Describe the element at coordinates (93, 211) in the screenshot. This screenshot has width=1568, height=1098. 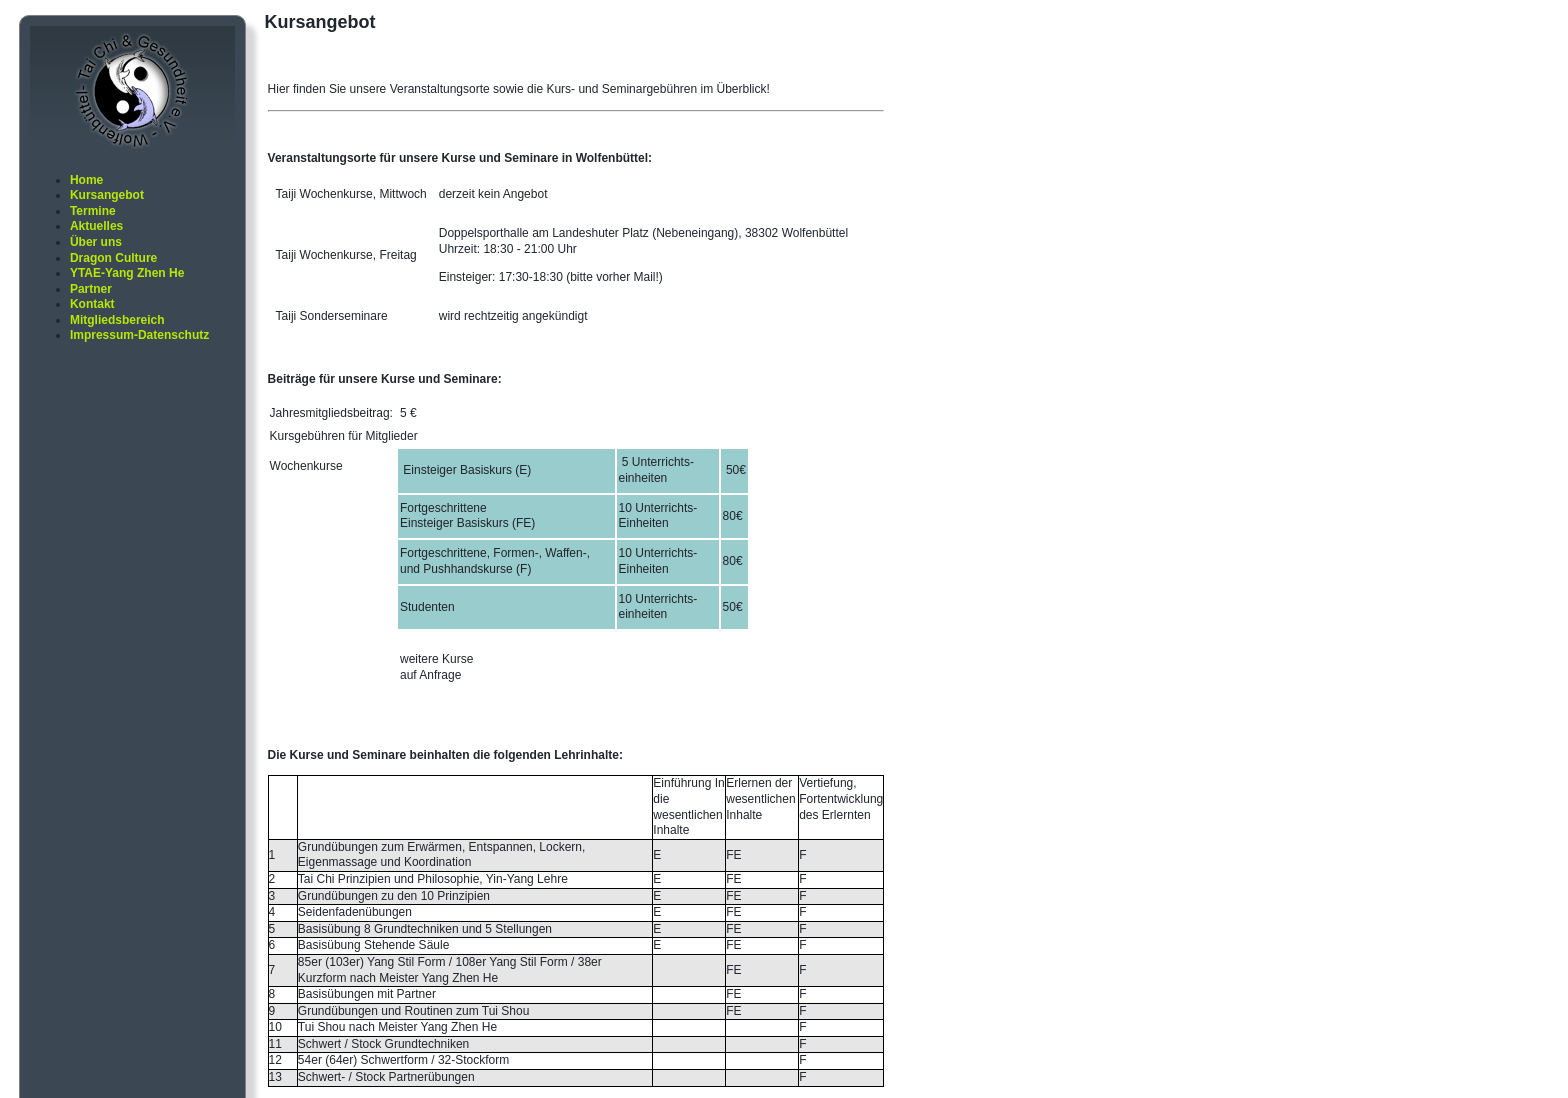
I see `Termine` at that location.